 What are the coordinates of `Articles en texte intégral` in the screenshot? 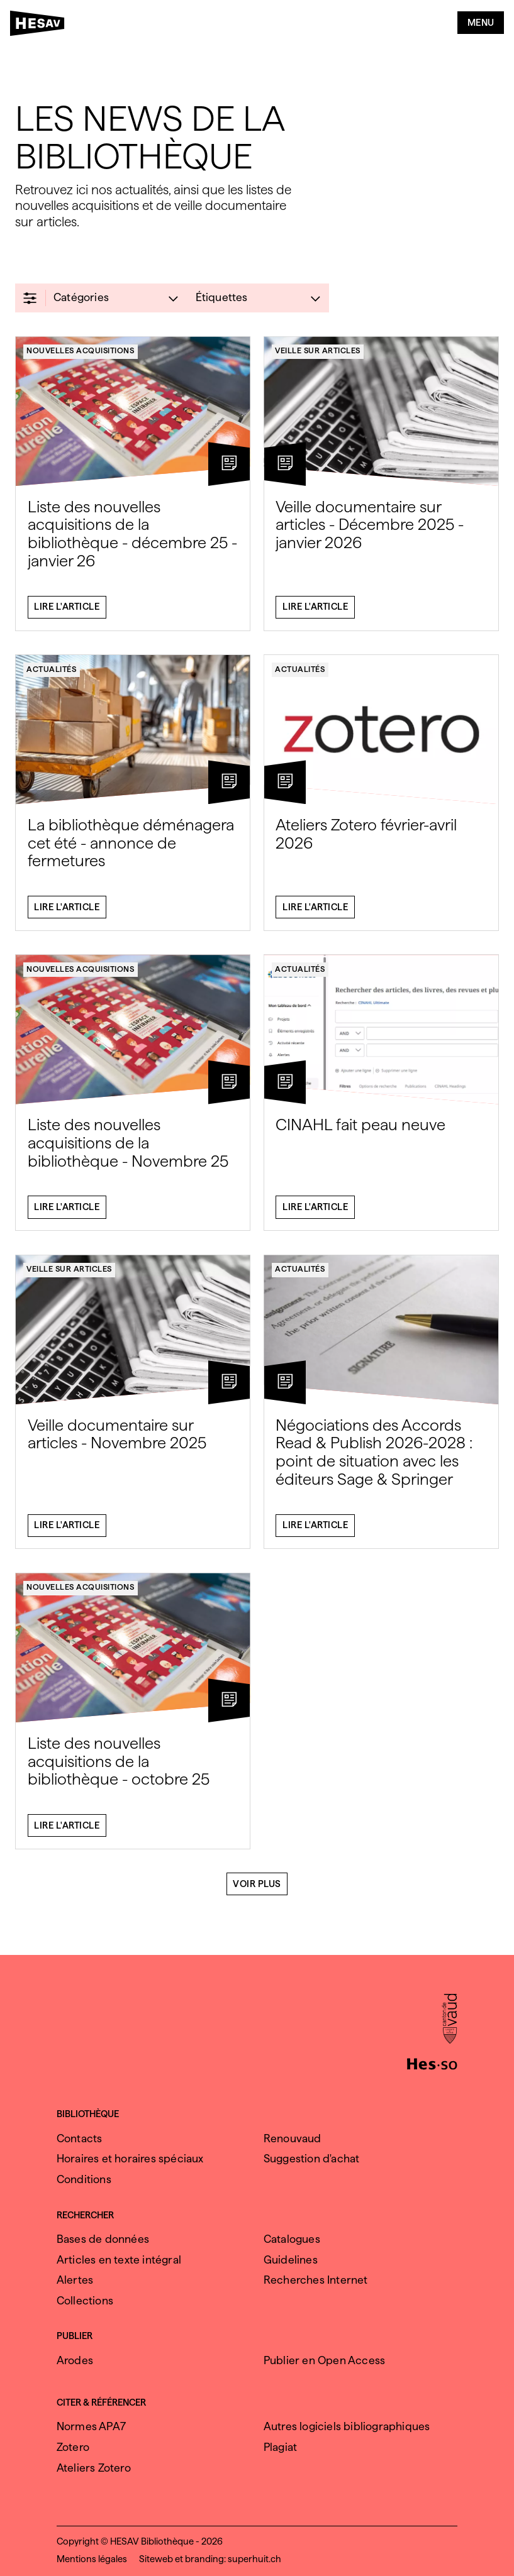 It's located at (119, 2259).